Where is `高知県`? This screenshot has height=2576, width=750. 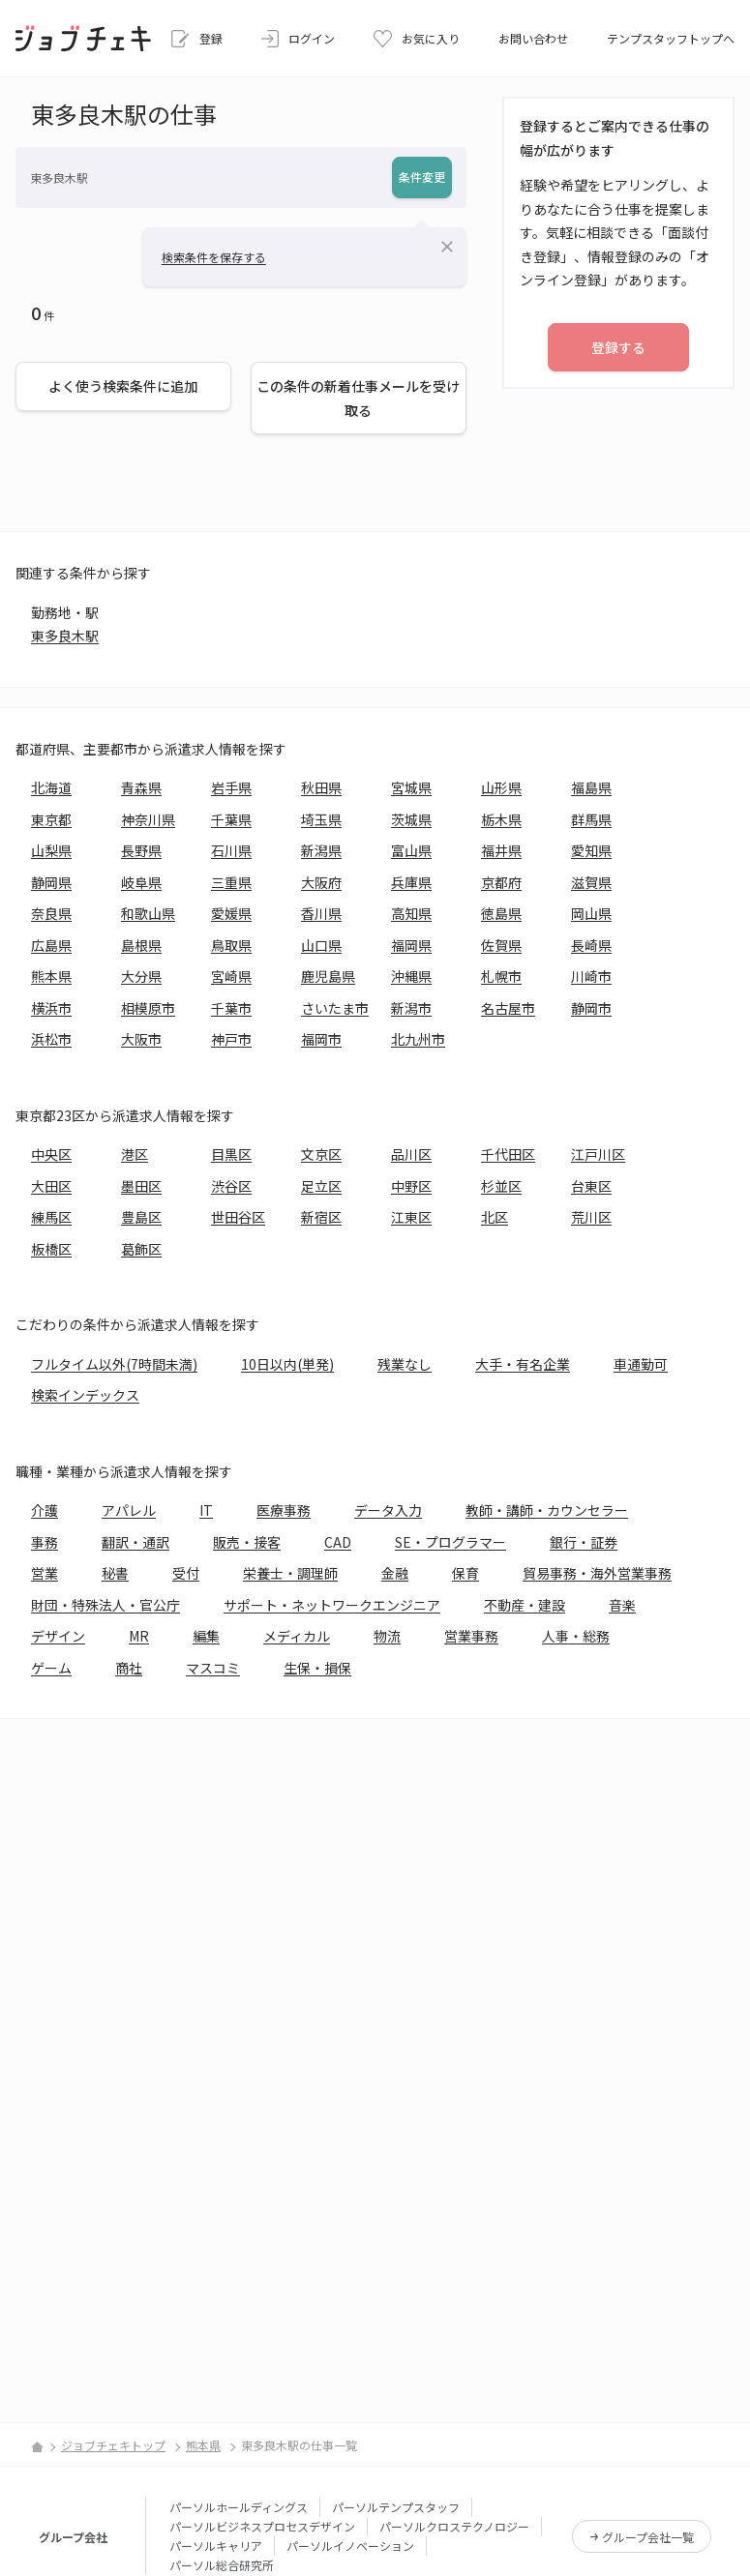 高知県 is located at coordinates (411, 913).